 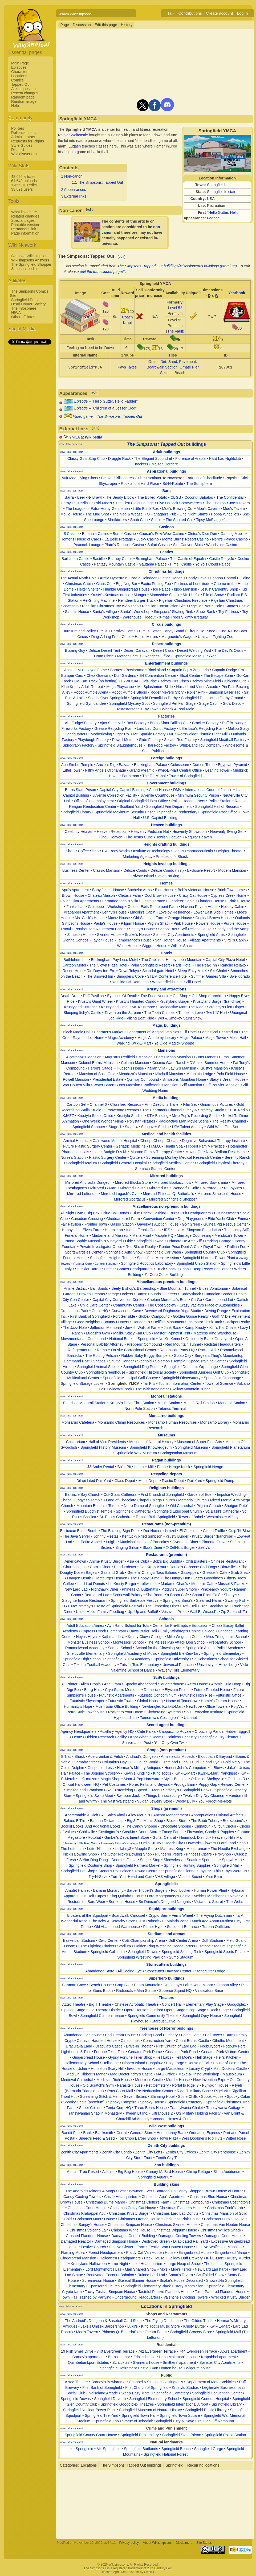 I want to click on Big Bug House, so click(x=130, y=2171).